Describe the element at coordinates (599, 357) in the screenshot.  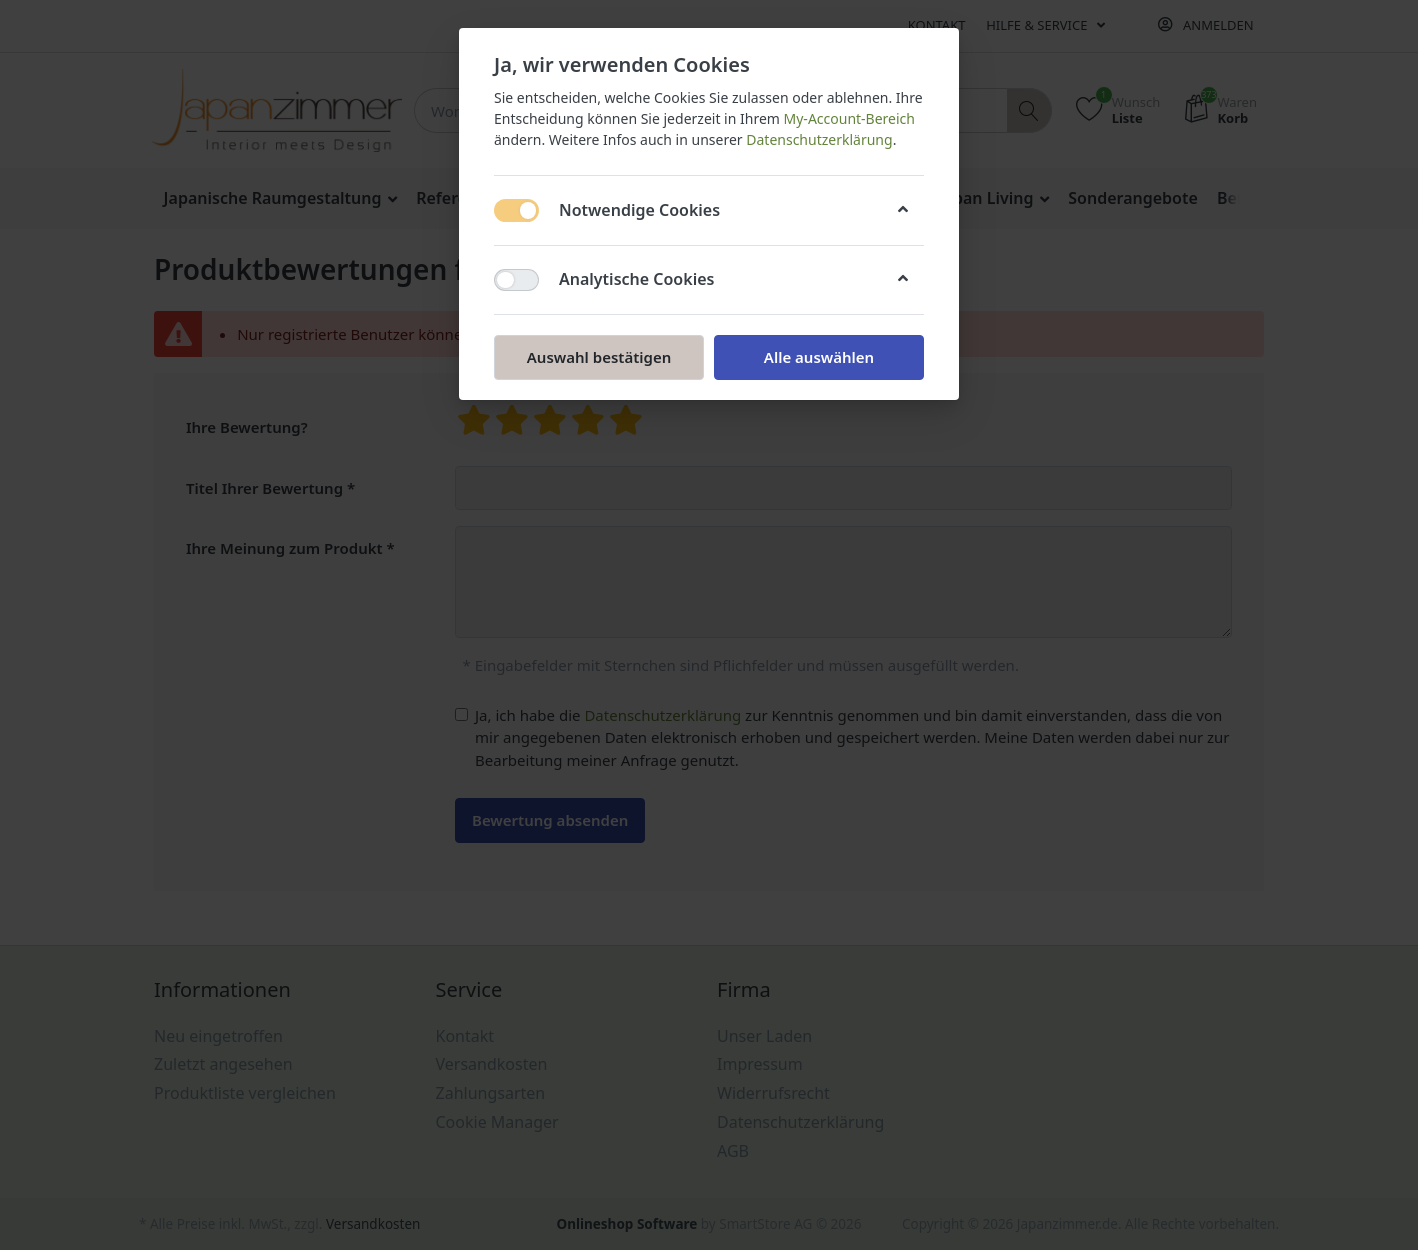
I see `Auswahl bestätigen` at that location.